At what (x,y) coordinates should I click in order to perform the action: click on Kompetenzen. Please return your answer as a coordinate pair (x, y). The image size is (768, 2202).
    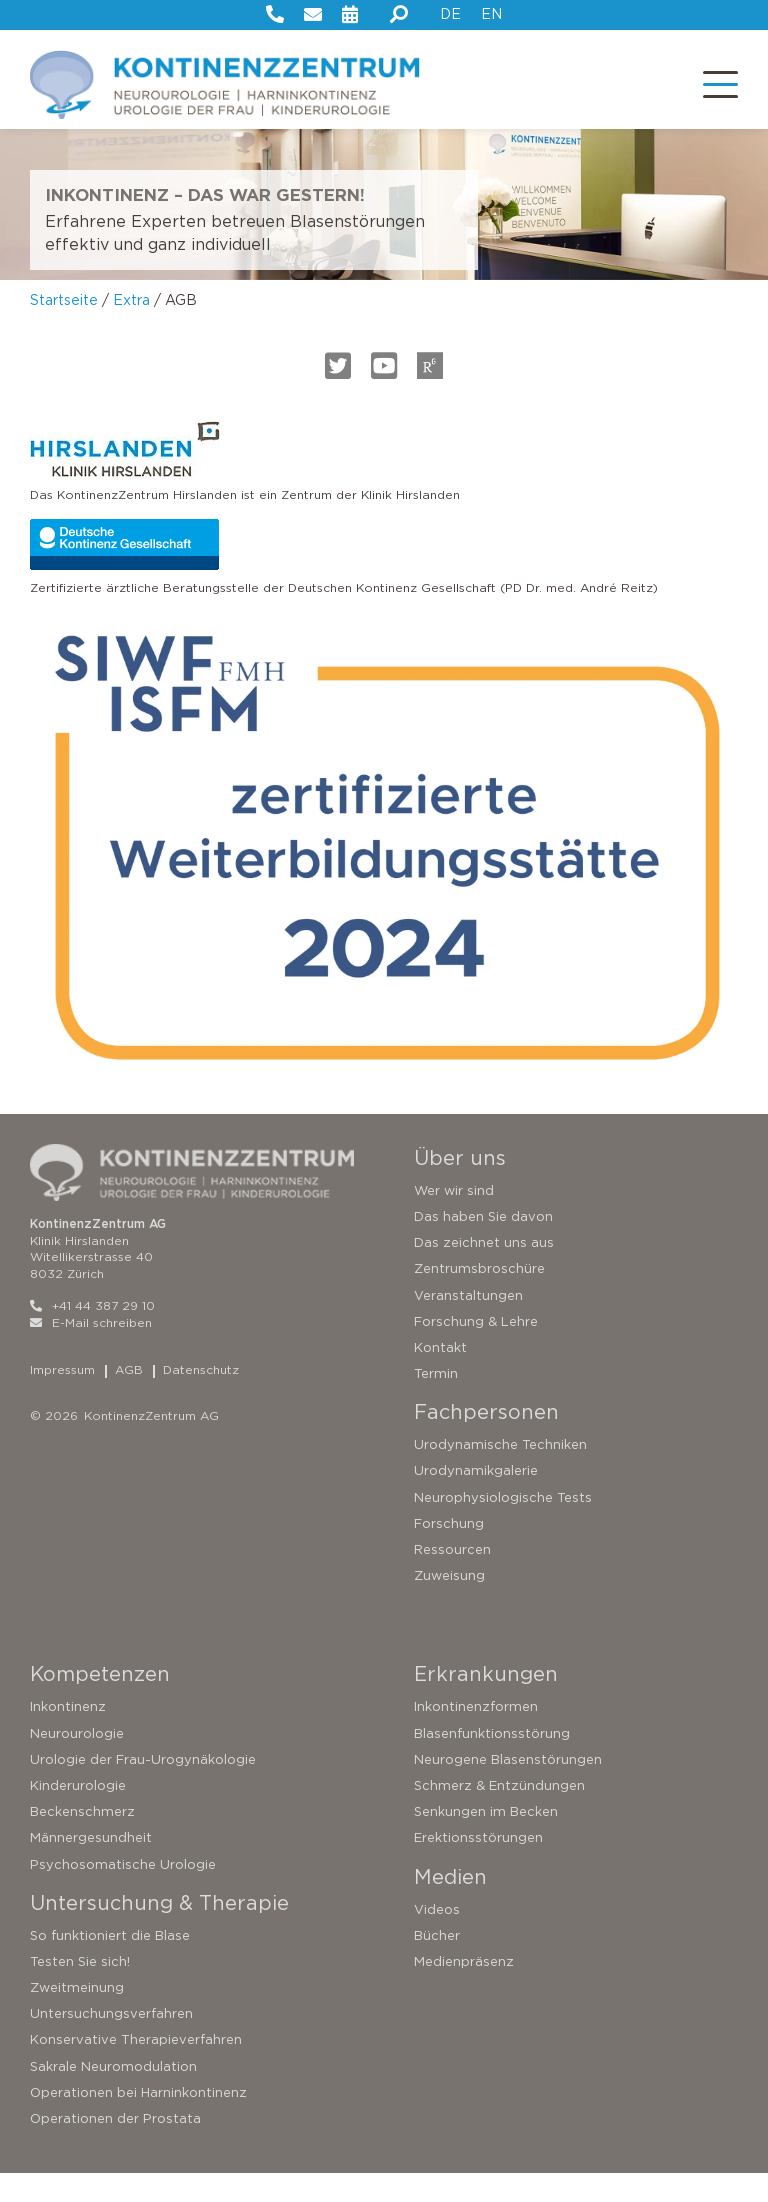
    Looking at the image, I should click on (100, 1703).